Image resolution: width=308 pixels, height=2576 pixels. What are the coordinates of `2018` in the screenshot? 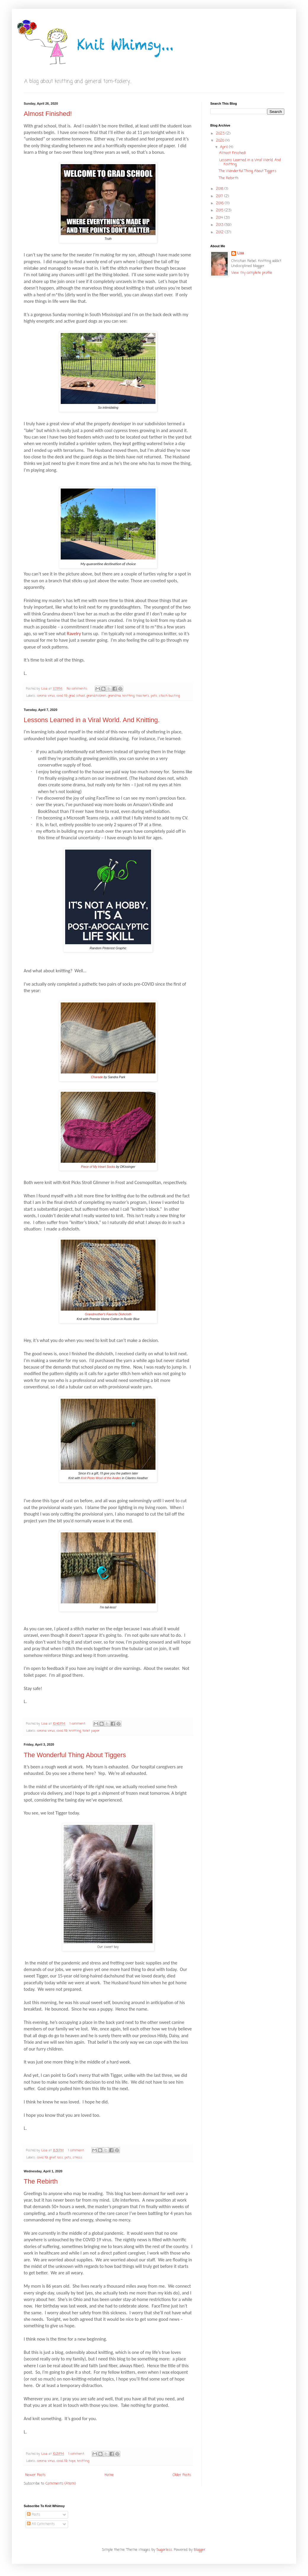 It's located at (220, 189).